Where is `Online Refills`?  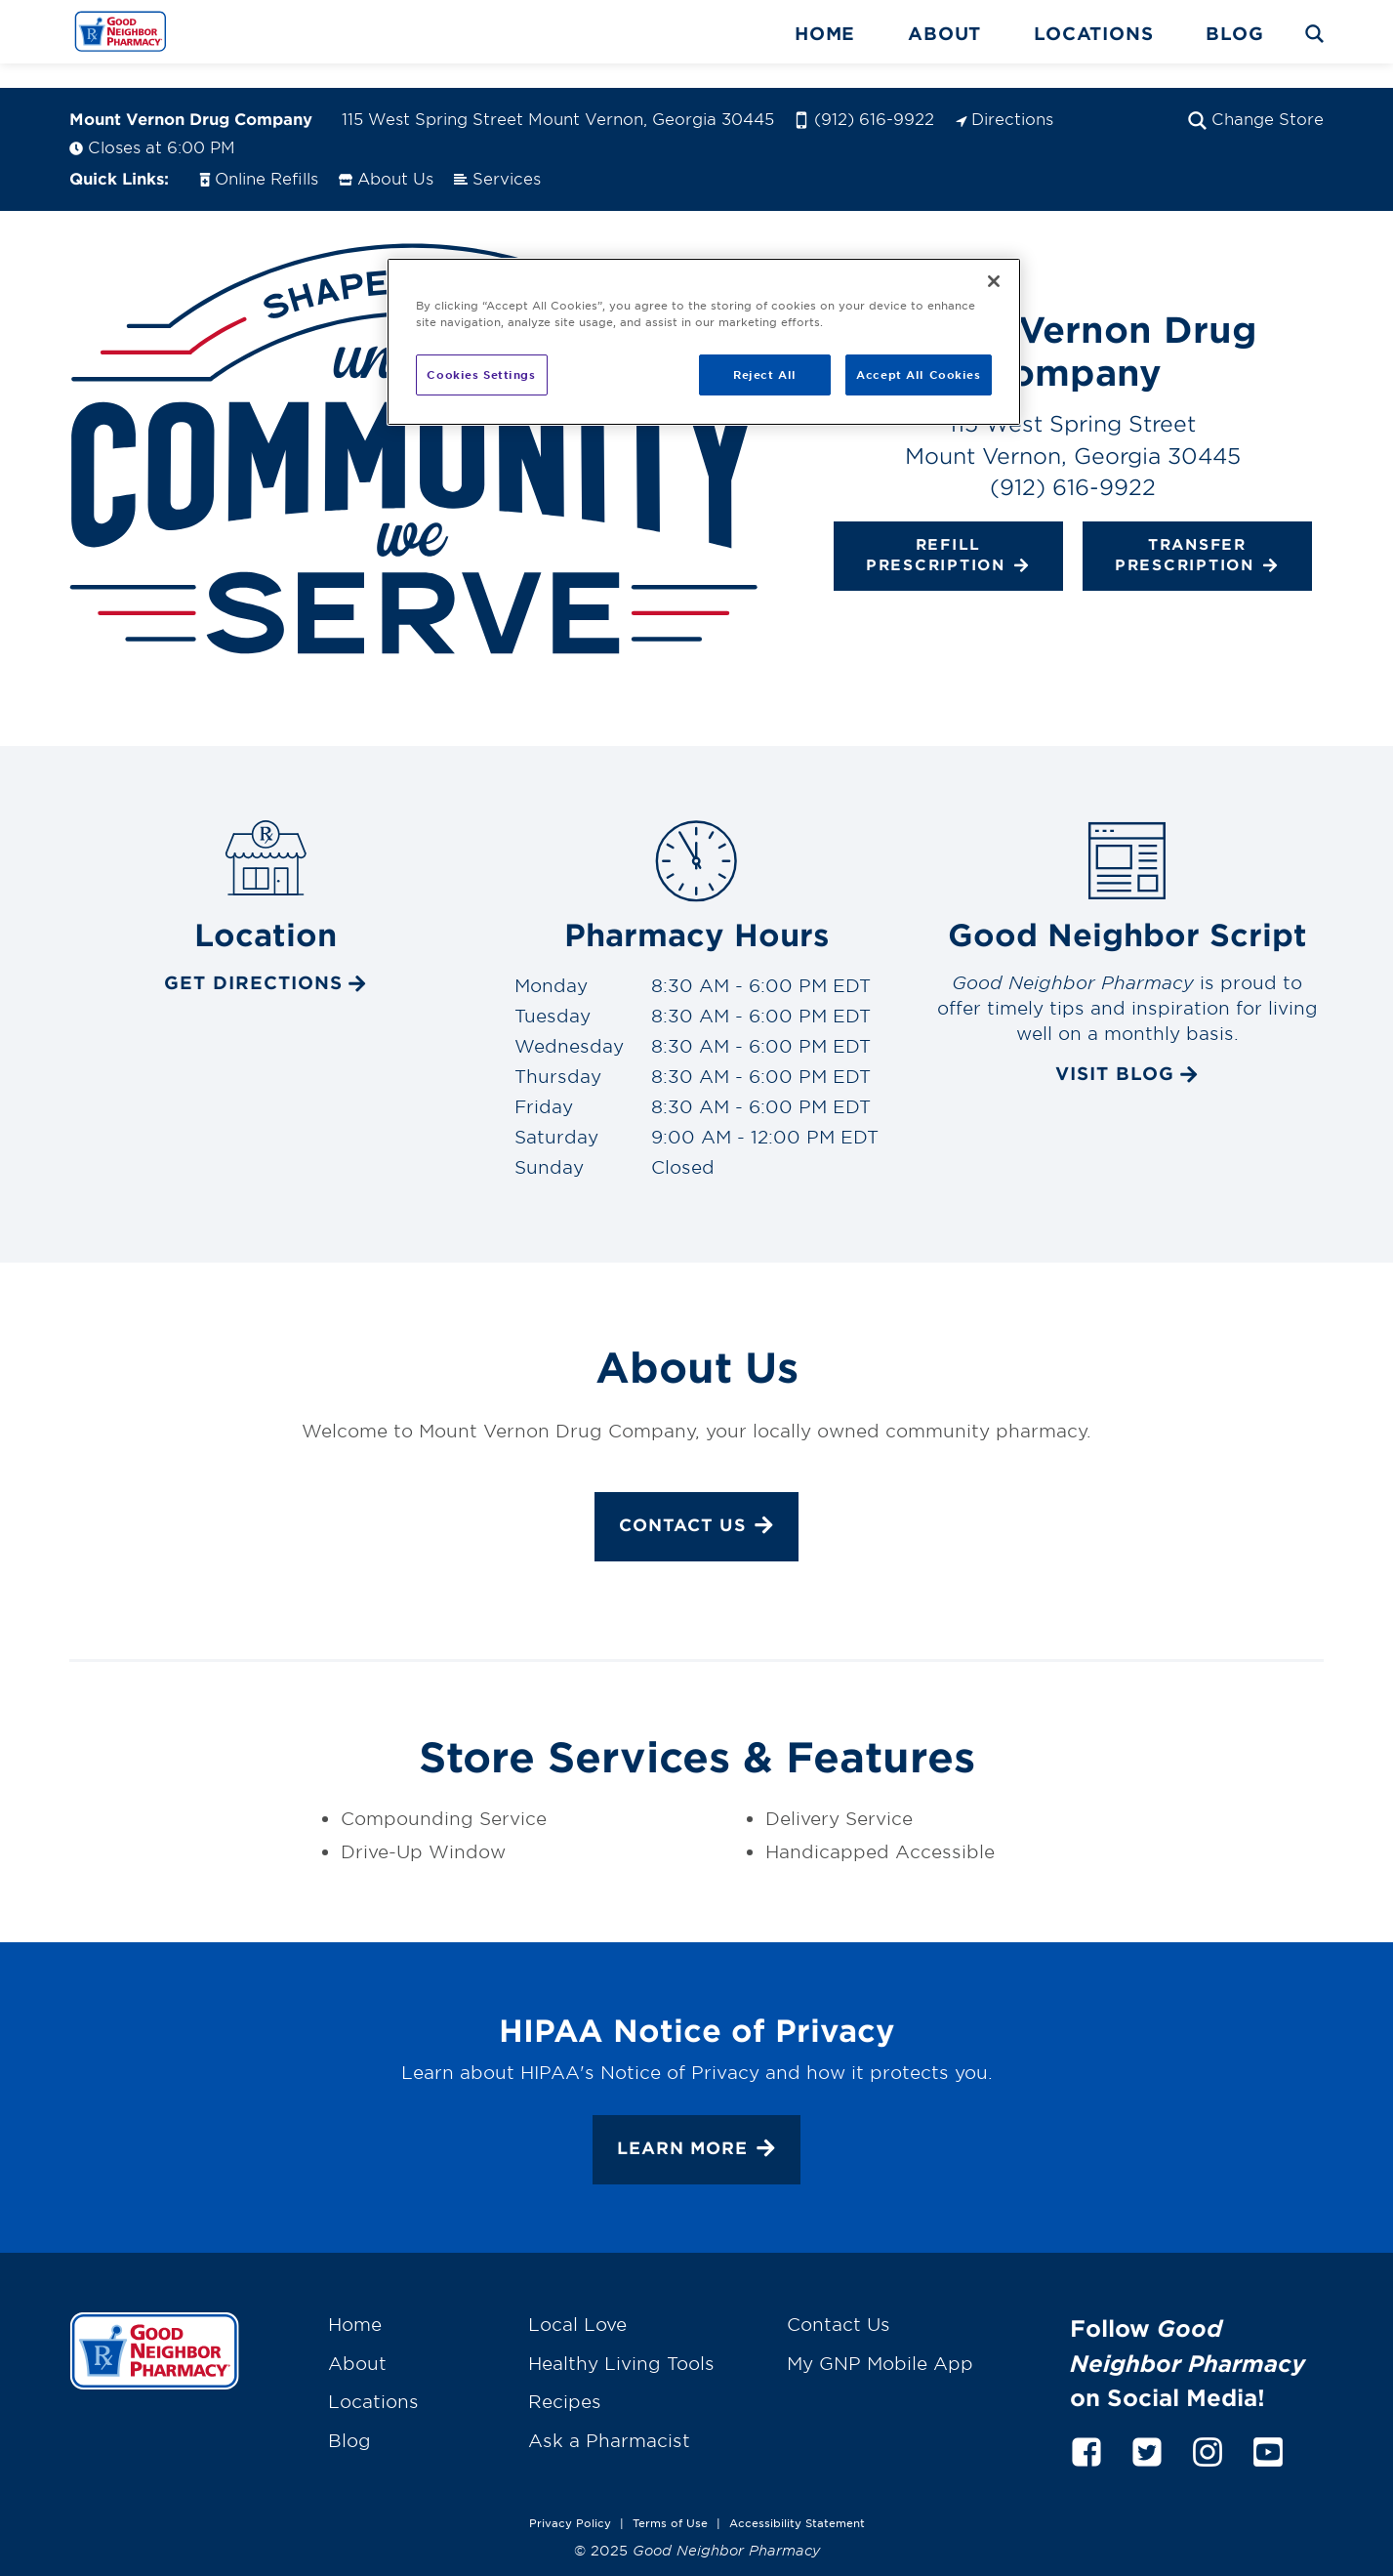
Online Refills is located at coordinates (258, 153).